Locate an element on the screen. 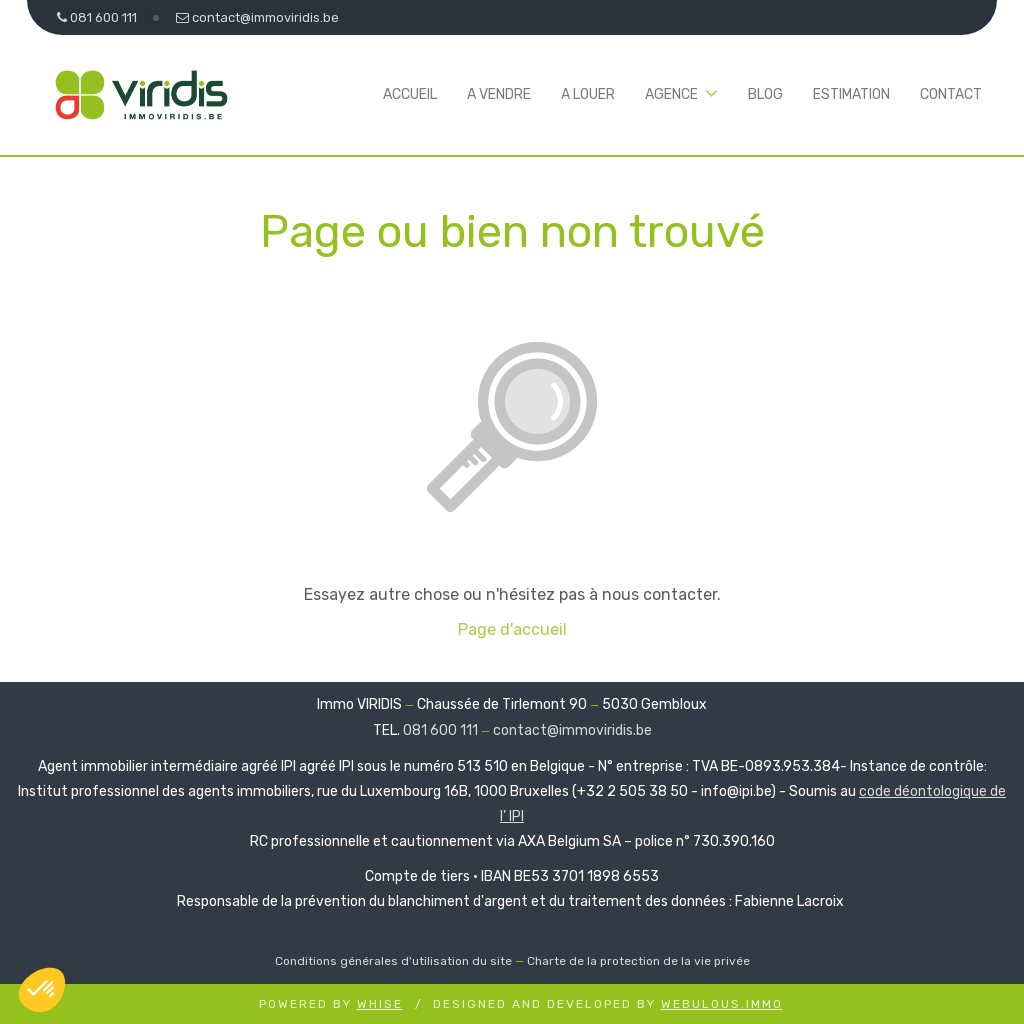 The image size is (1024, 1024). Agence [button] is located at coordinates (671, 94).